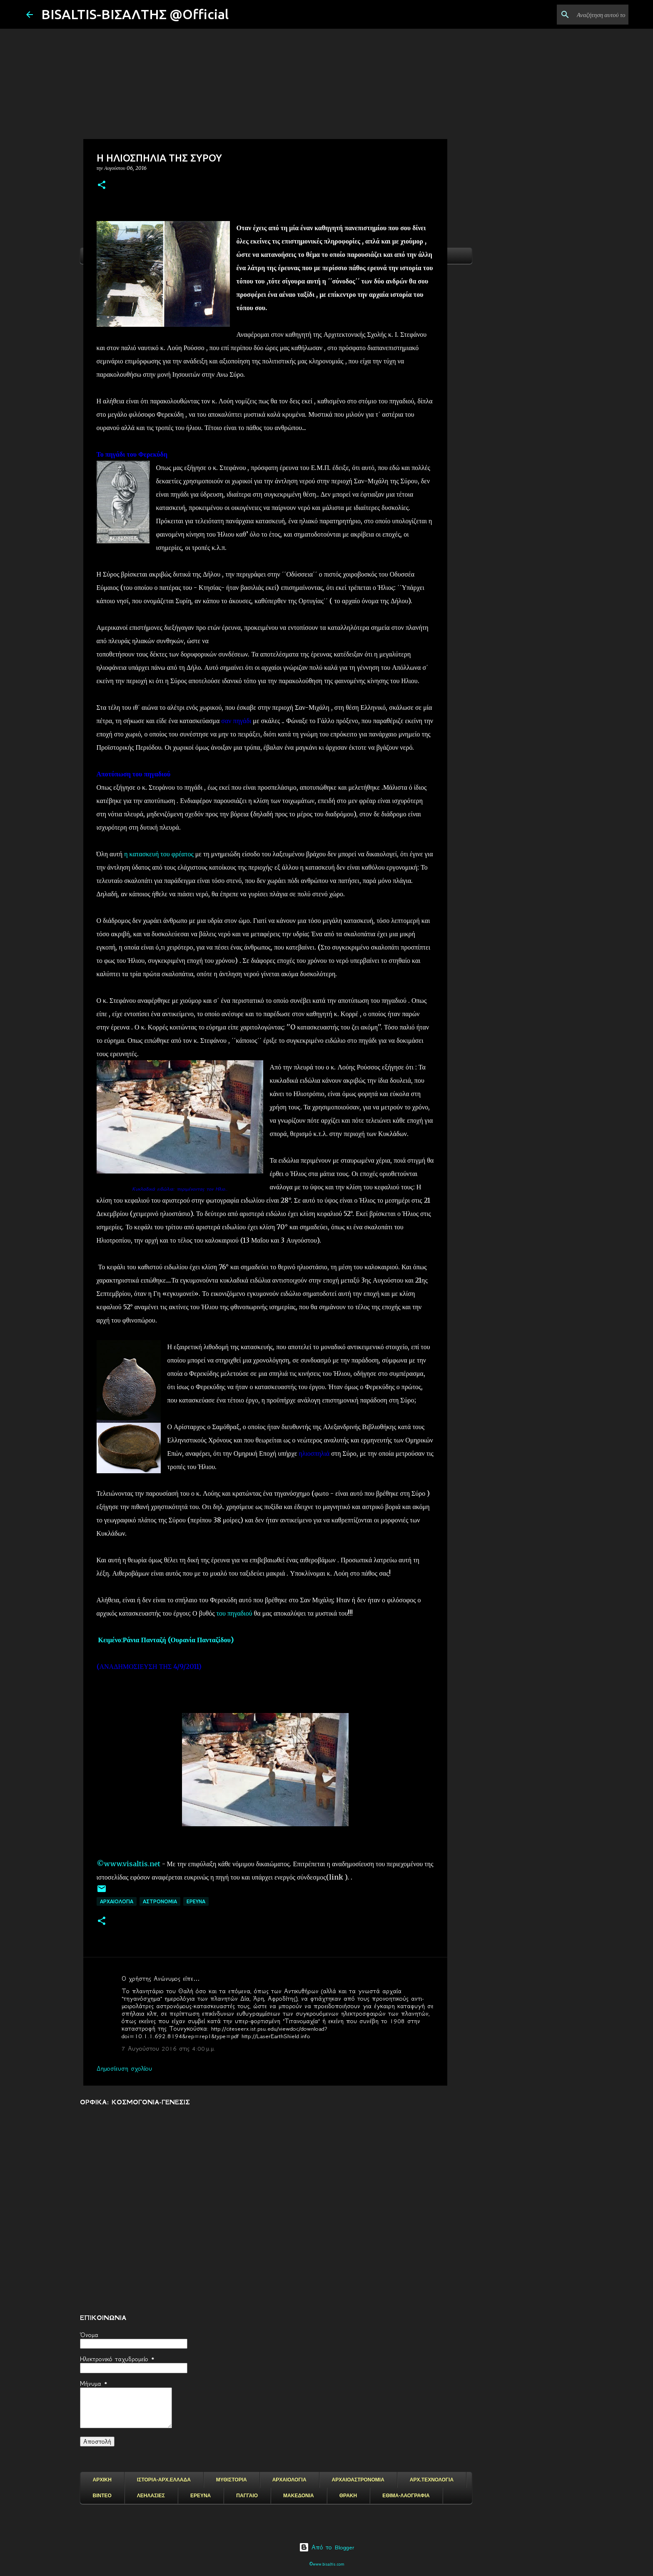 The image size is (653, 2576). Describe the element at coordinates (160, 1901) in the screenshot. I see `ΑΣΤΡΟΝΟΜΙΑ` at that location.